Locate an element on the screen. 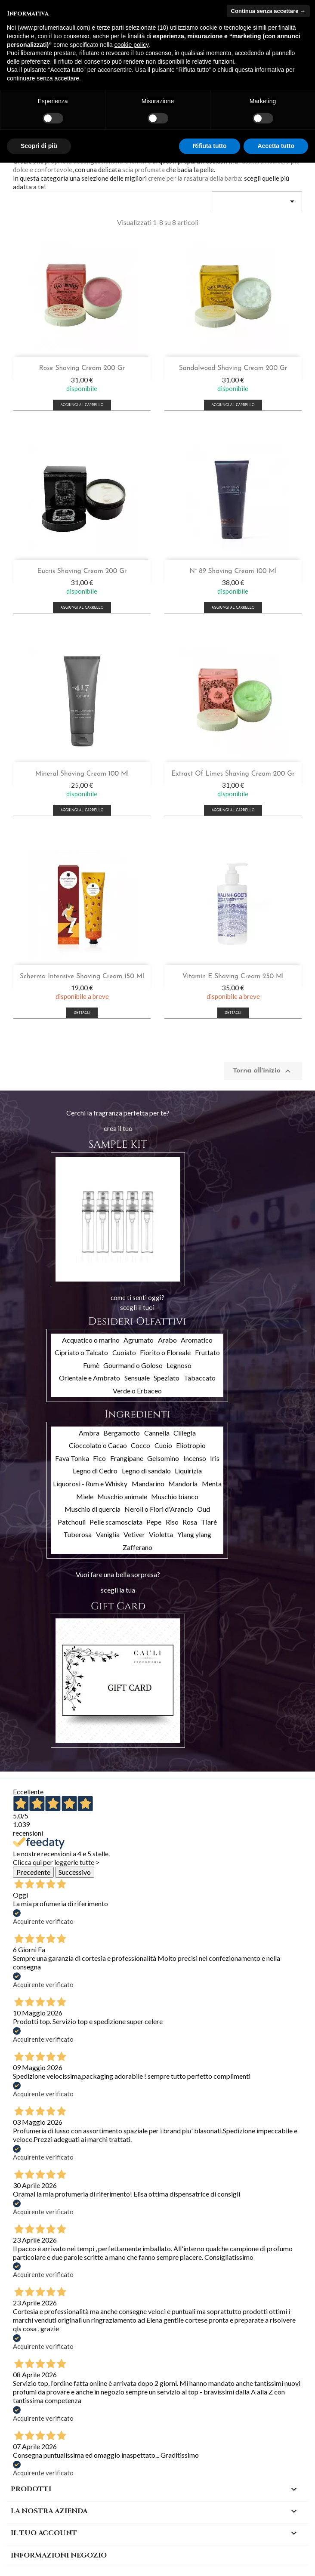  Patchouli is located at coordinates (72, 1522).